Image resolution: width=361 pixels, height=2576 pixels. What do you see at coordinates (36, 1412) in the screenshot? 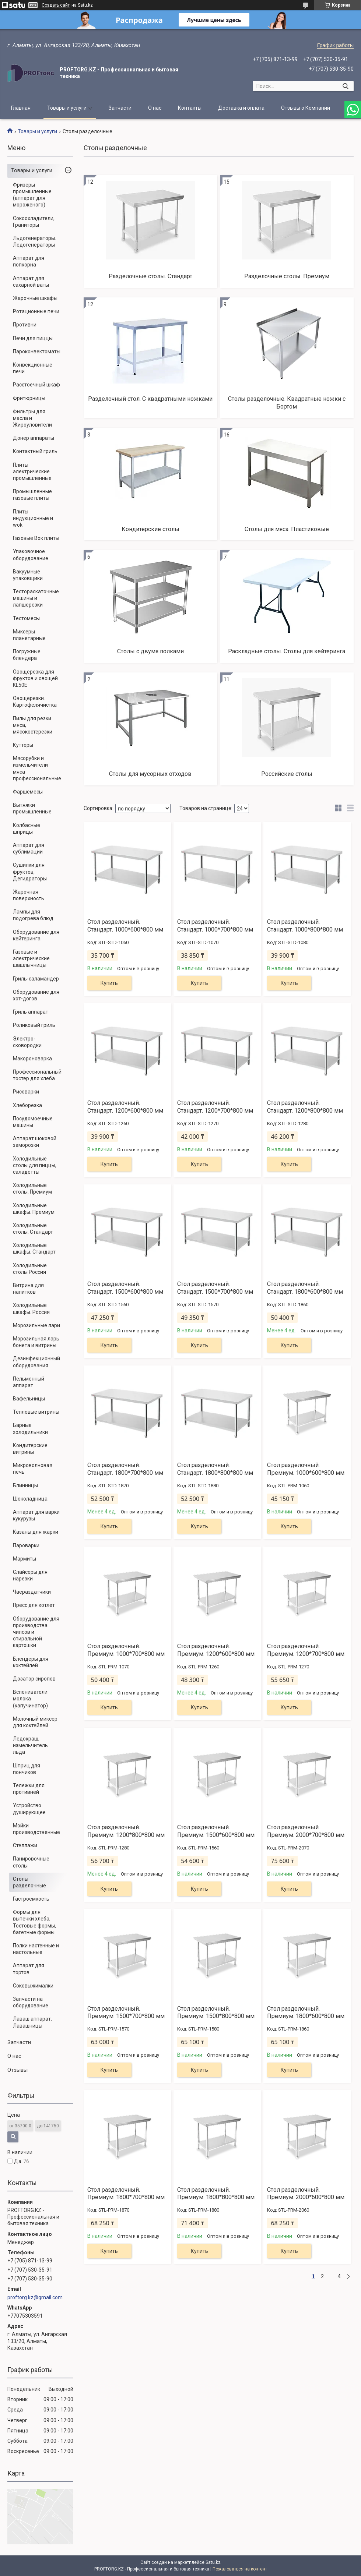
I see `Тепловые витрины` at bounding box center [36, 1412].